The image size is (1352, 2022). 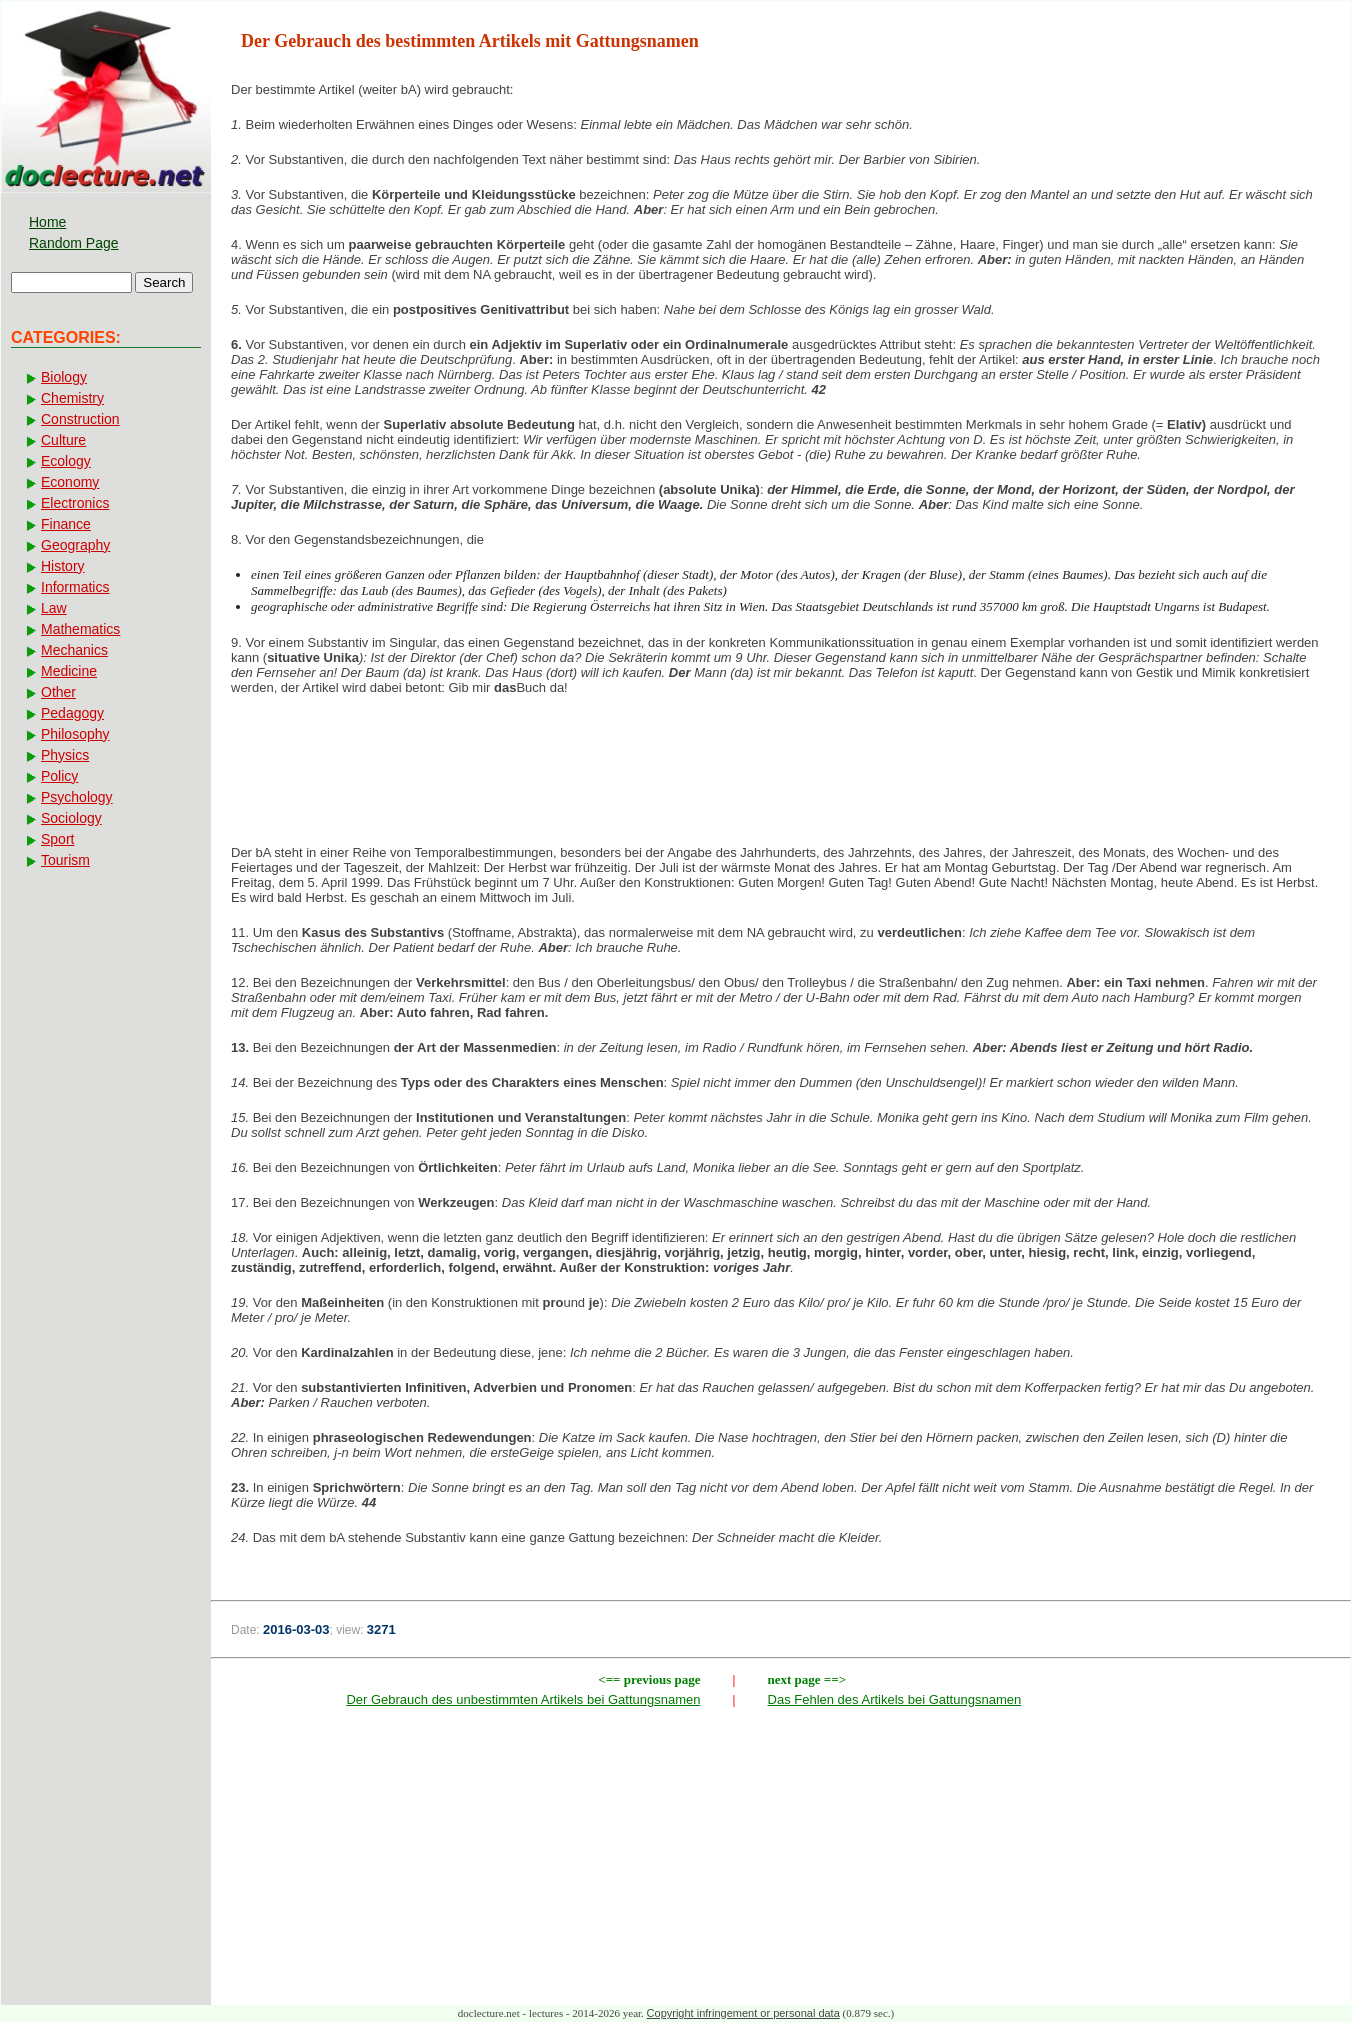 I want to click on Philosophy, so click(x=75, y=734).